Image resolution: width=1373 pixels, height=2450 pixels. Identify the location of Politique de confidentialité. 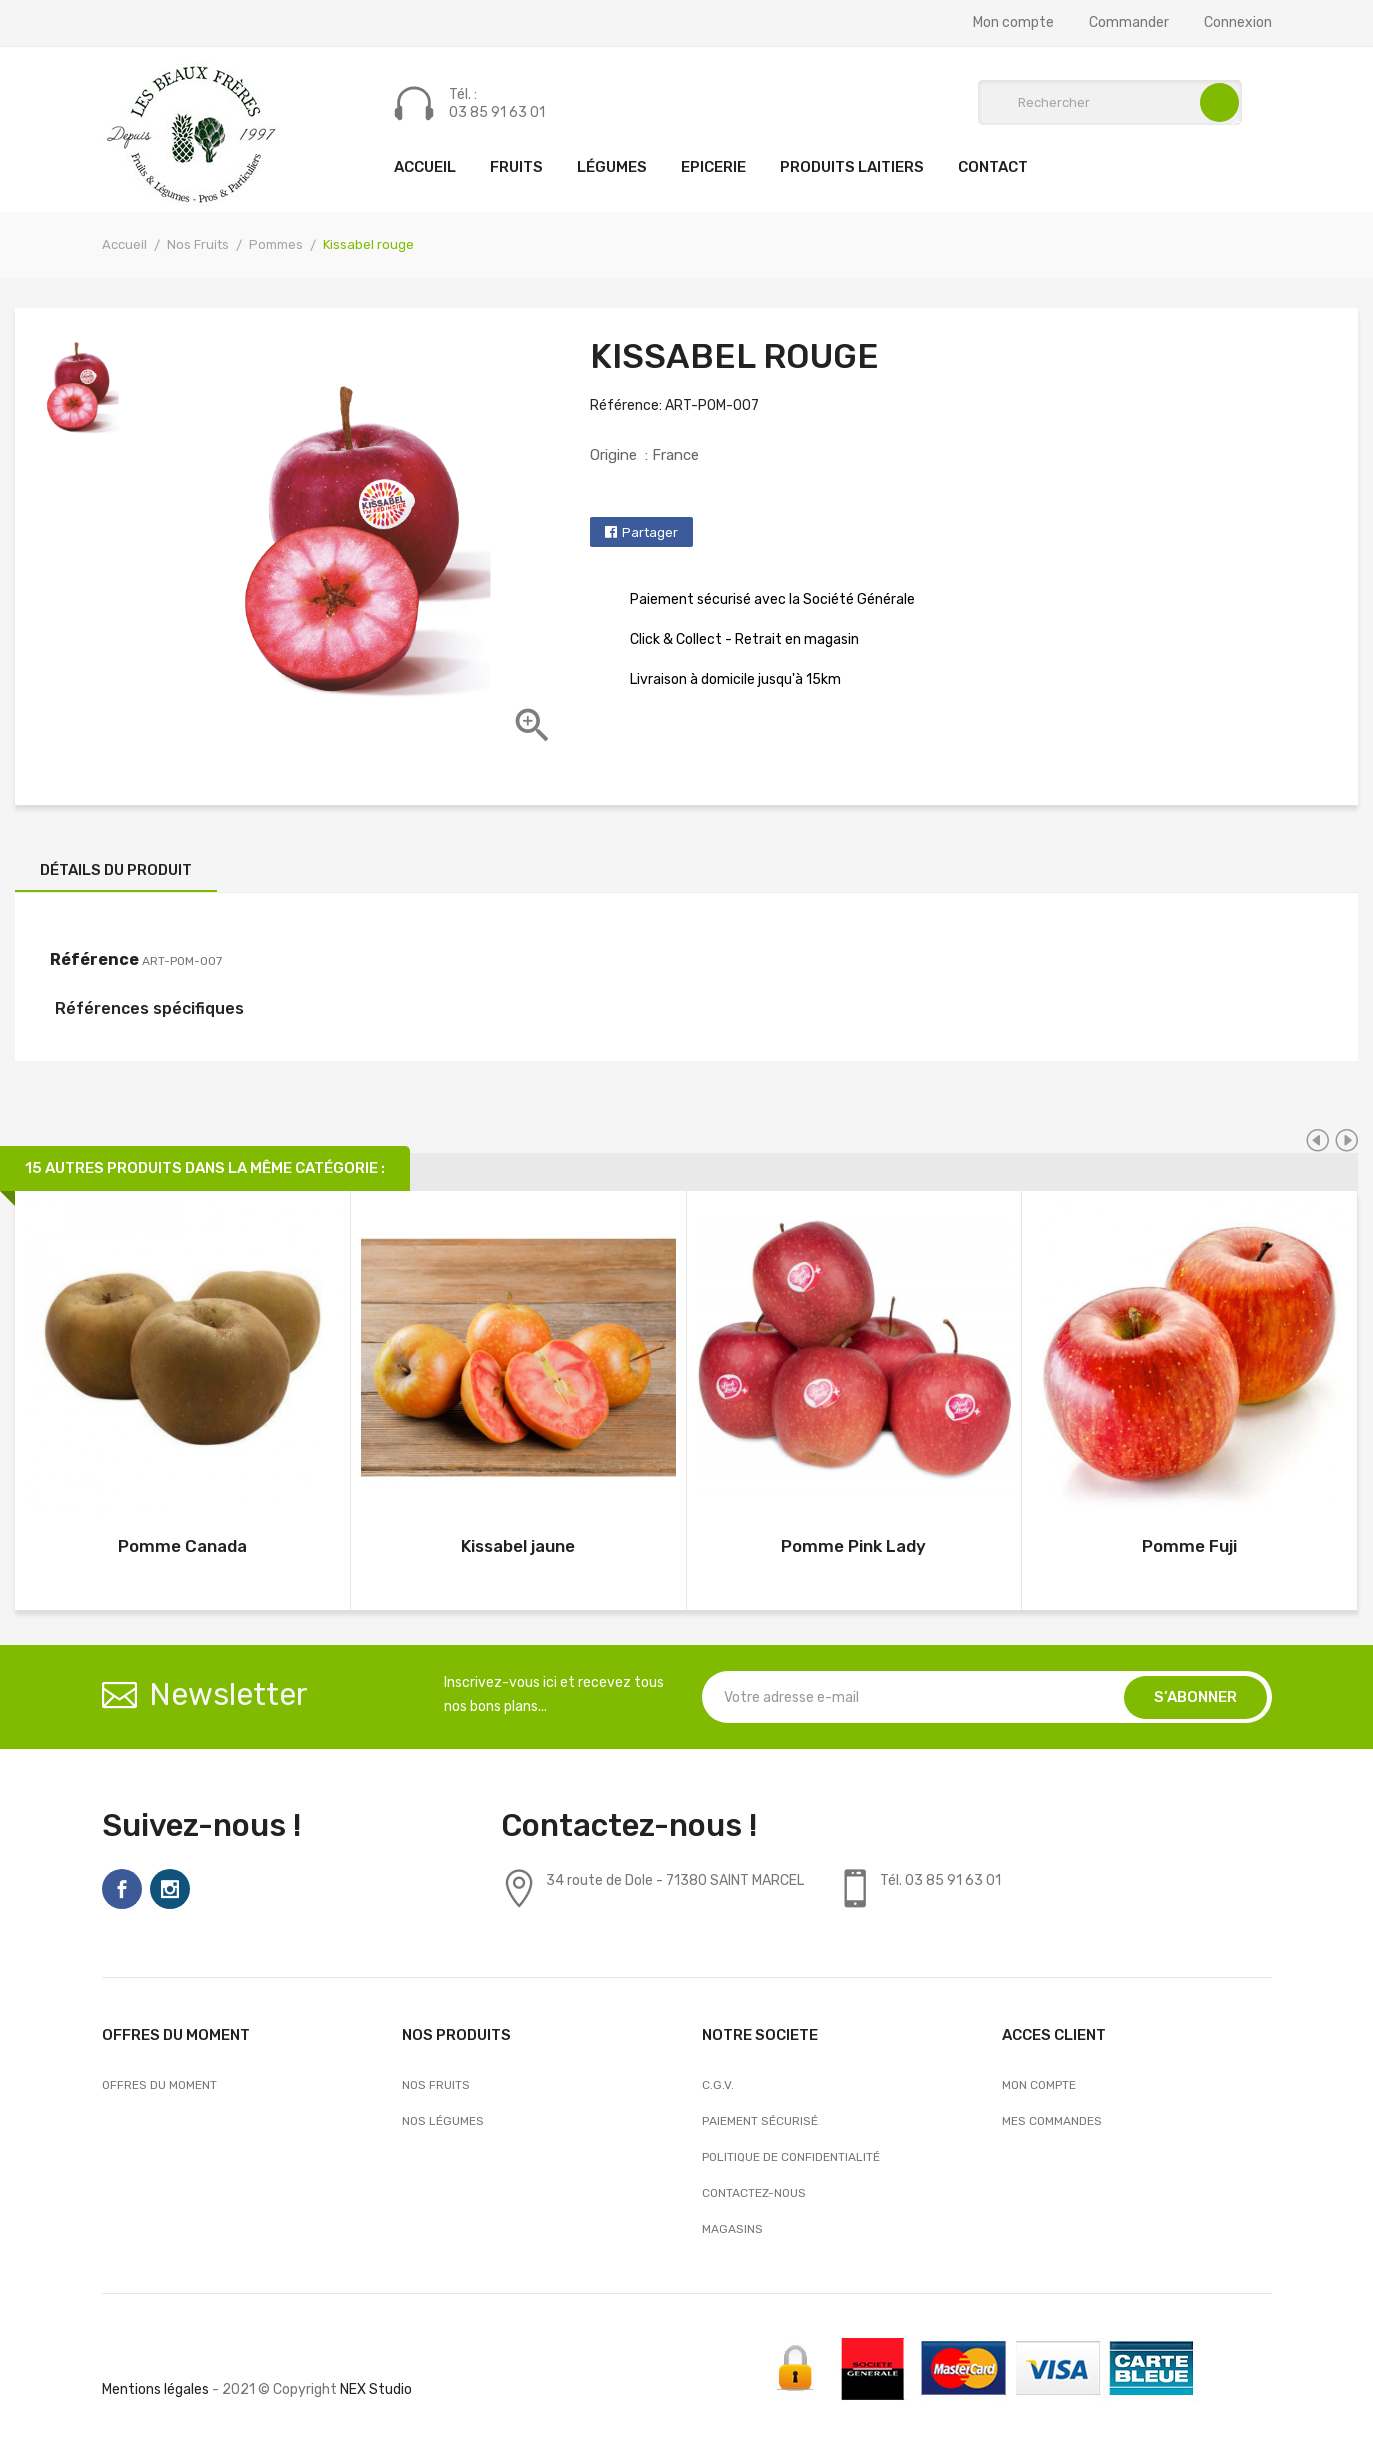
(791, 2157).